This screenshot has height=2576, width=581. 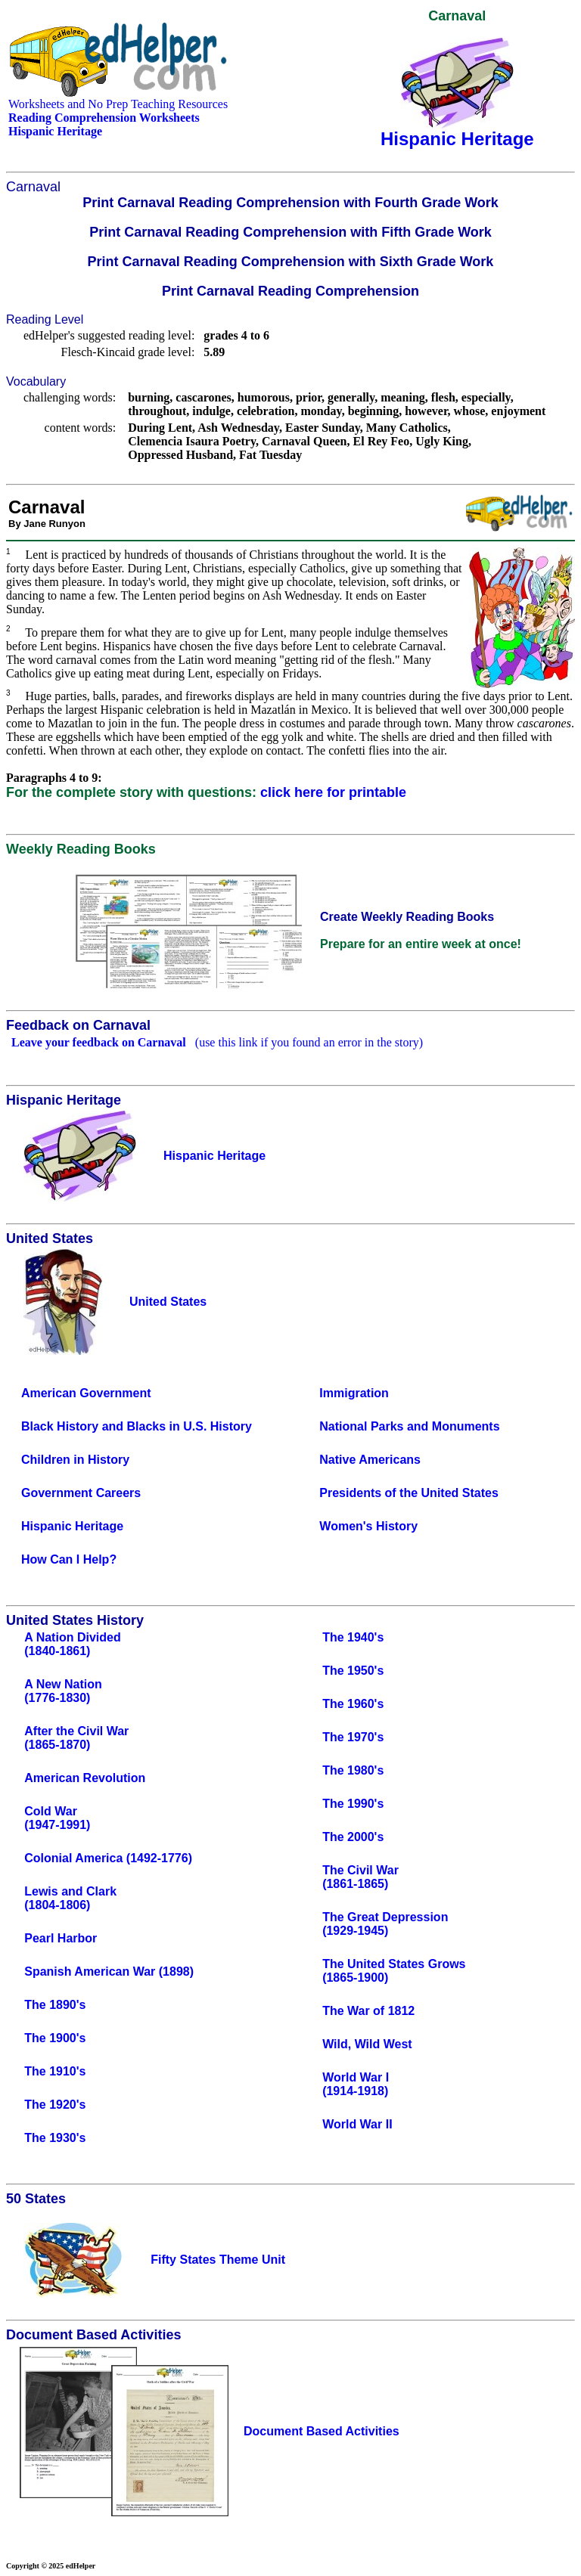 What do you see at coordinates (218, 2259) in the screenshot?
I see `Fifty States Theme Unit` at bounding box center [218, 2259].